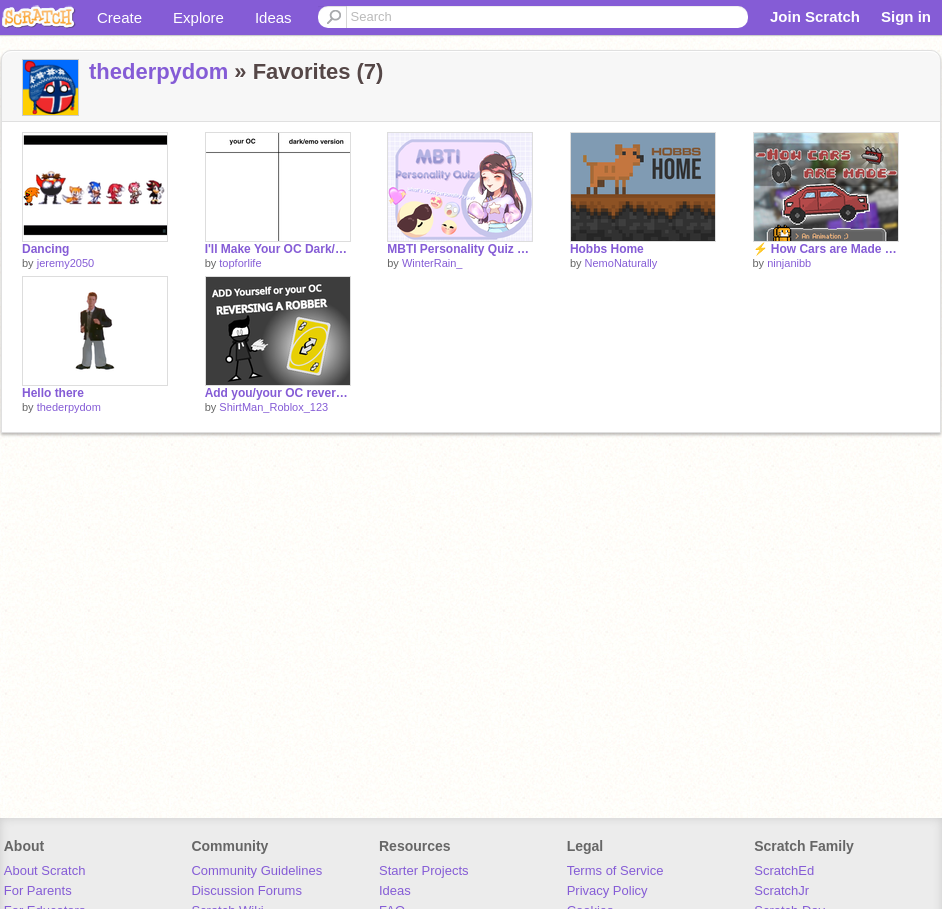 The width and height of the screenshot is (942, 909). I want to click on Explore, so click(198, 17).